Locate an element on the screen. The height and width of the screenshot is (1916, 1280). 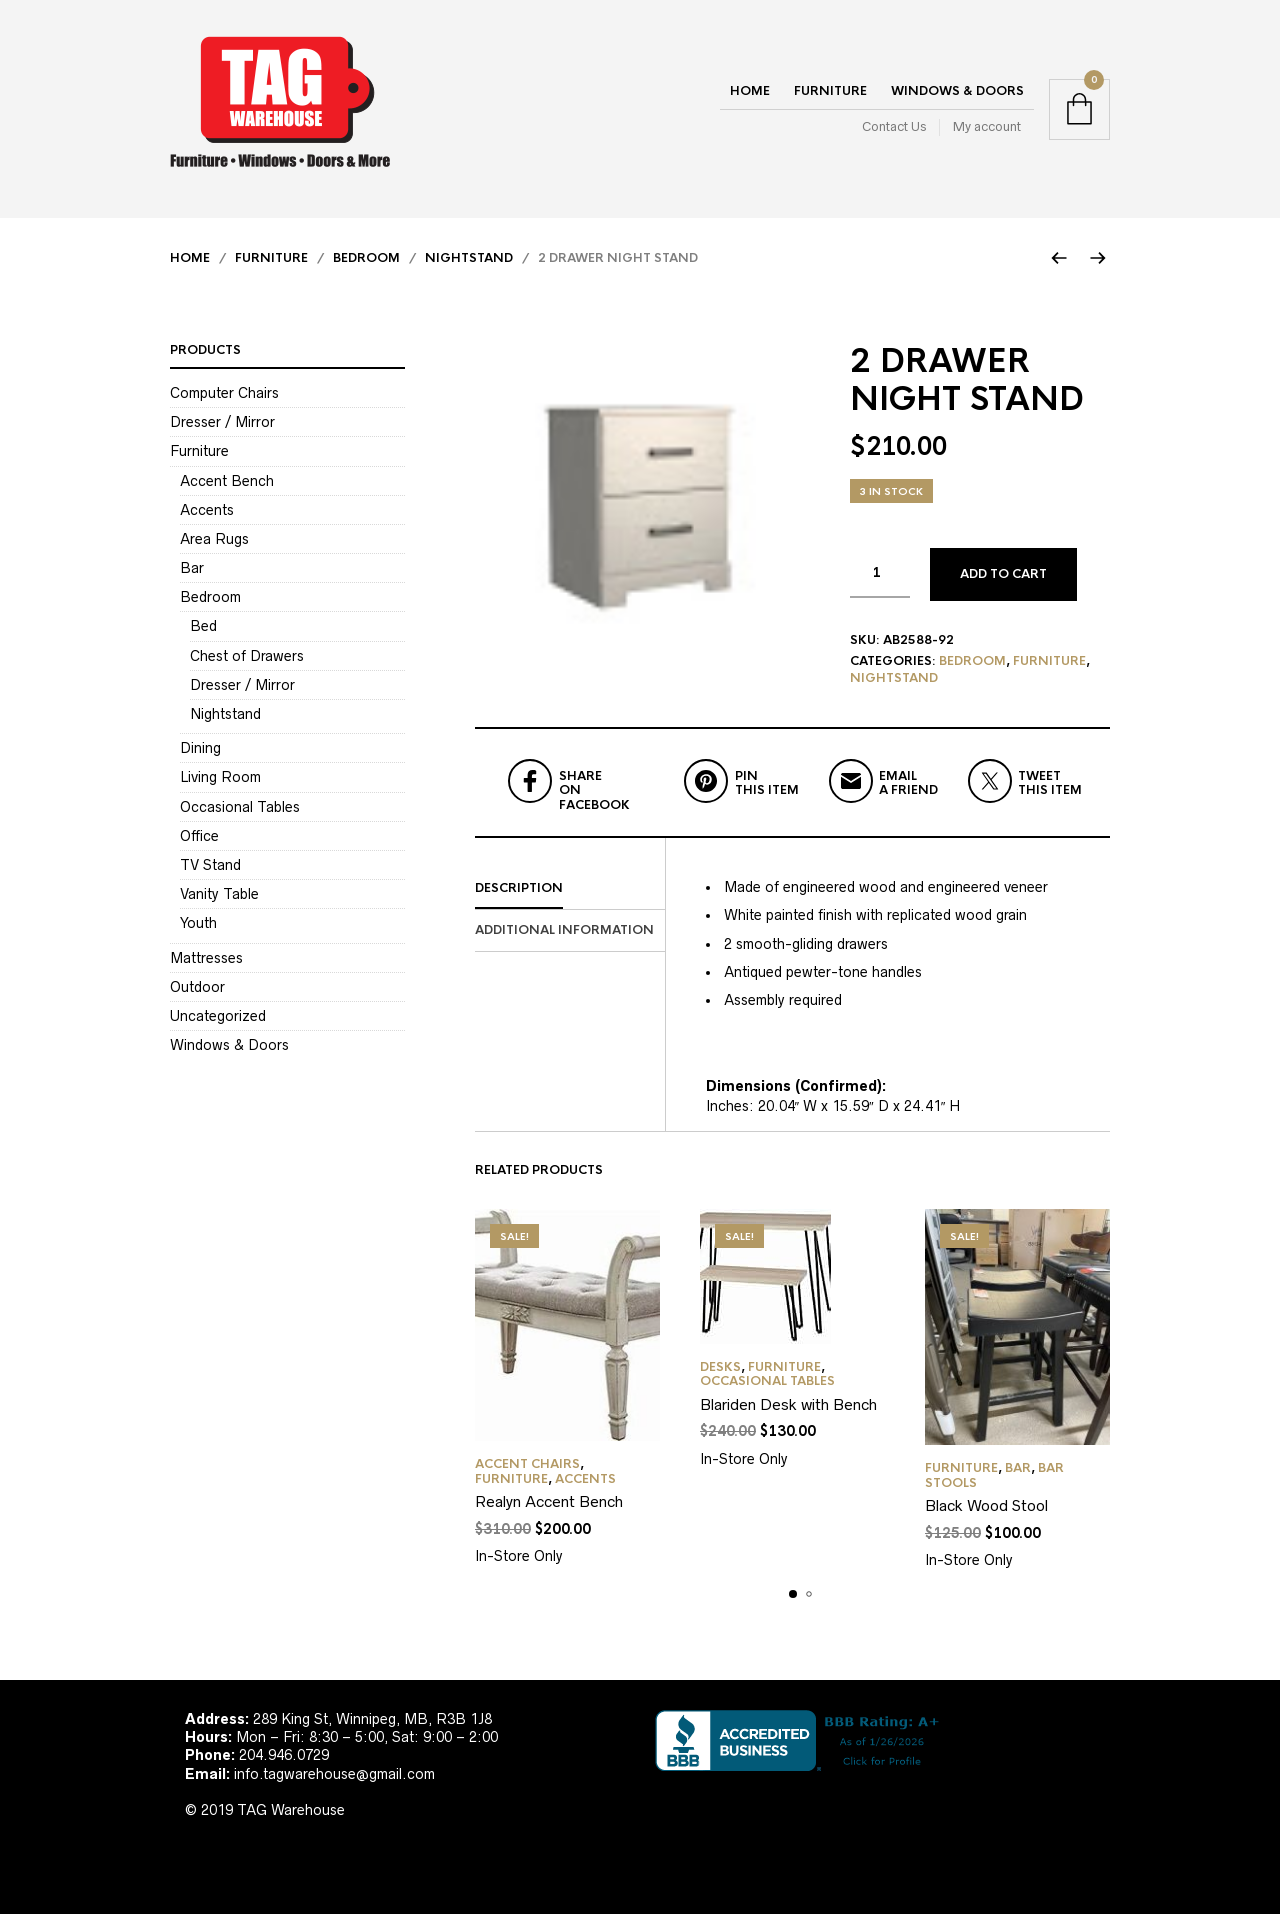
Bed is located at coordinates (203, 628).